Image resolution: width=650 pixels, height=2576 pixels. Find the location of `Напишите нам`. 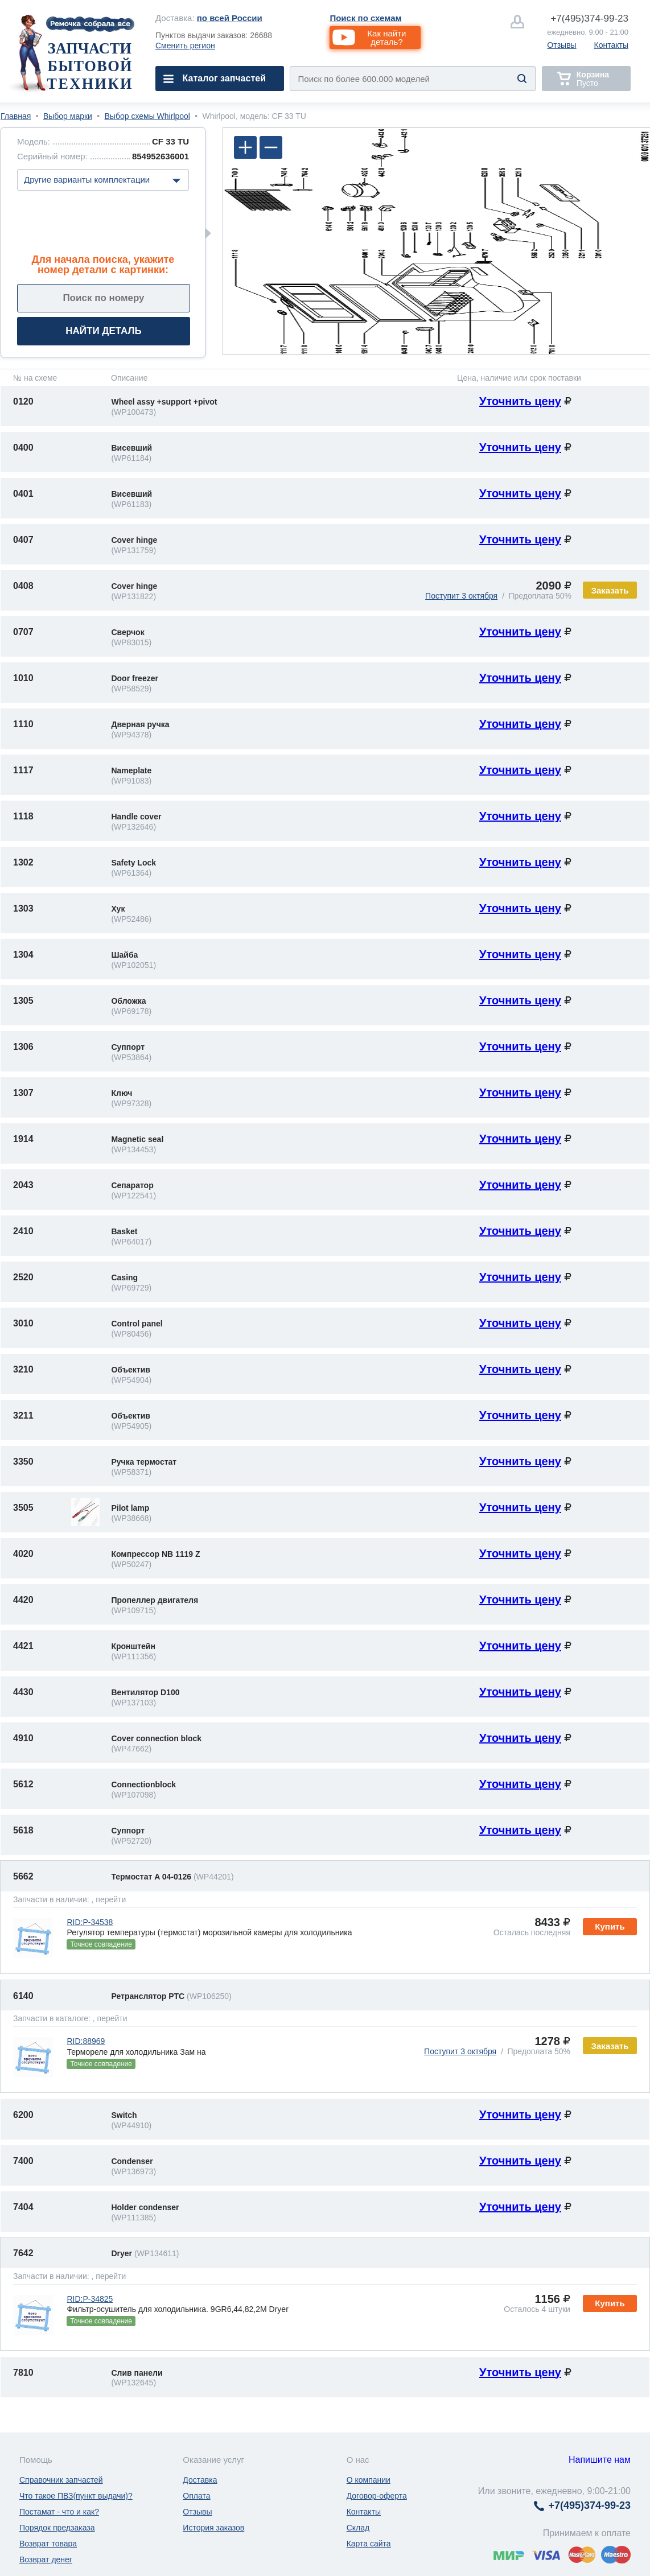

Напишите нам is located at coordinates (600, 2459).